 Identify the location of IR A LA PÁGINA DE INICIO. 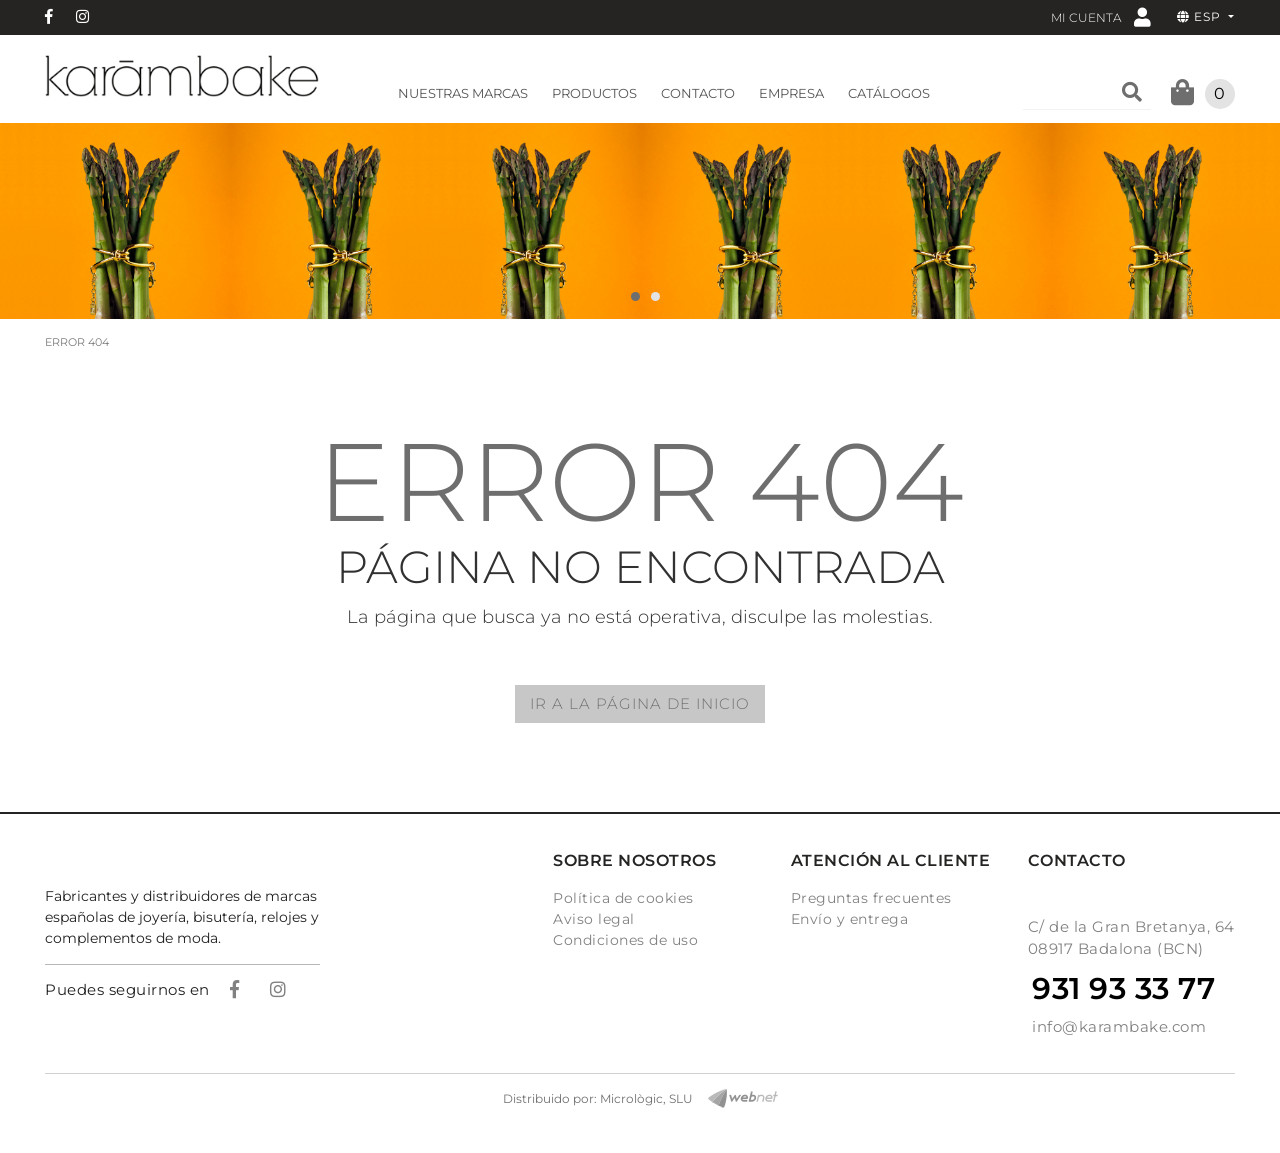
(640, 703).